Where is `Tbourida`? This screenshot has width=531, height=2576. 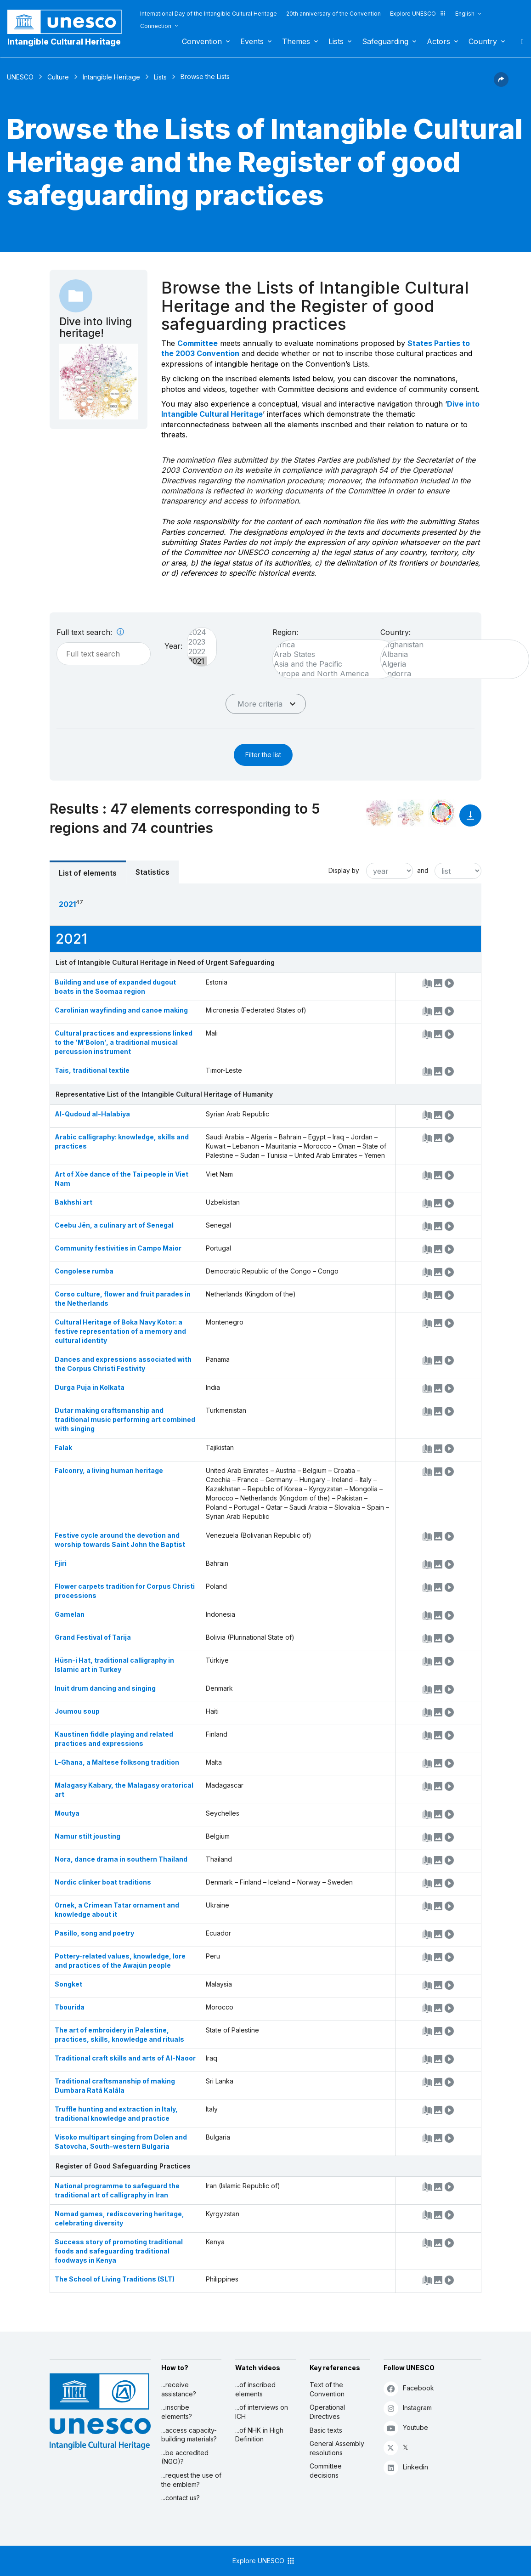 Tbourida is located at coordinates (70, 2007).